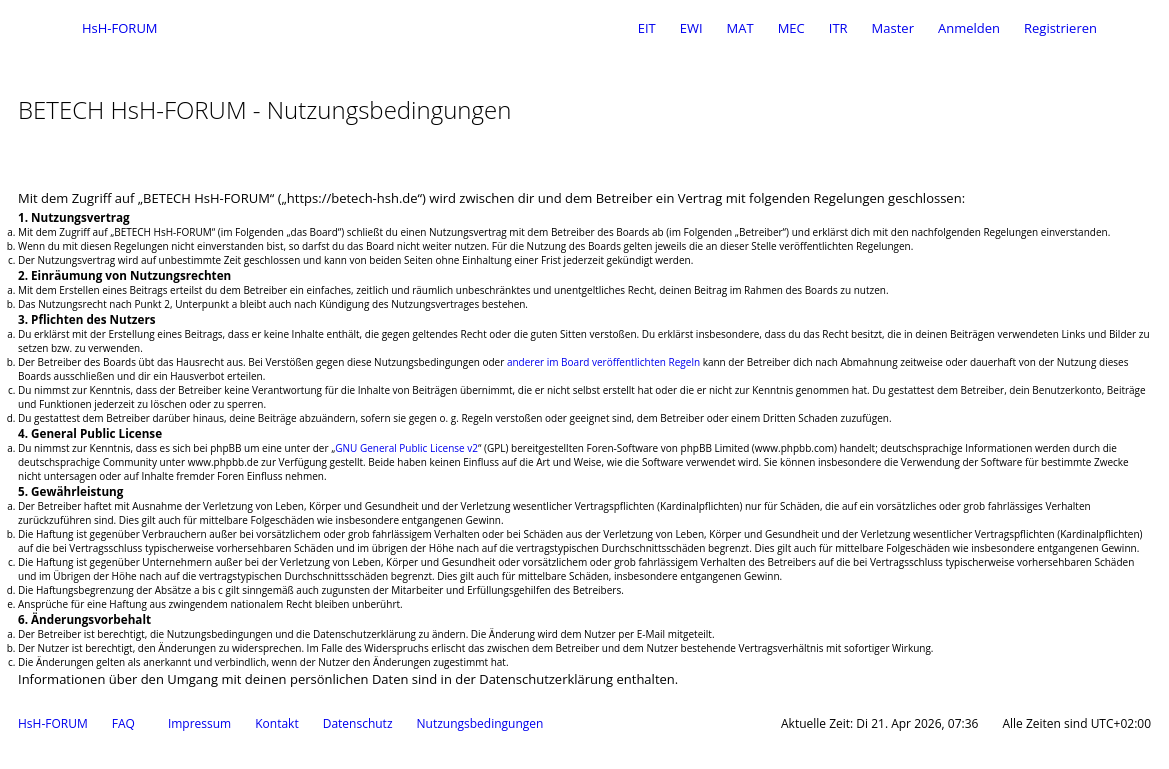 The width and height of the screenshot is (1169, 769). Describe the element at coordinates (406, 448) in the screenshot. I see `GNU General Public License v2` at that location.